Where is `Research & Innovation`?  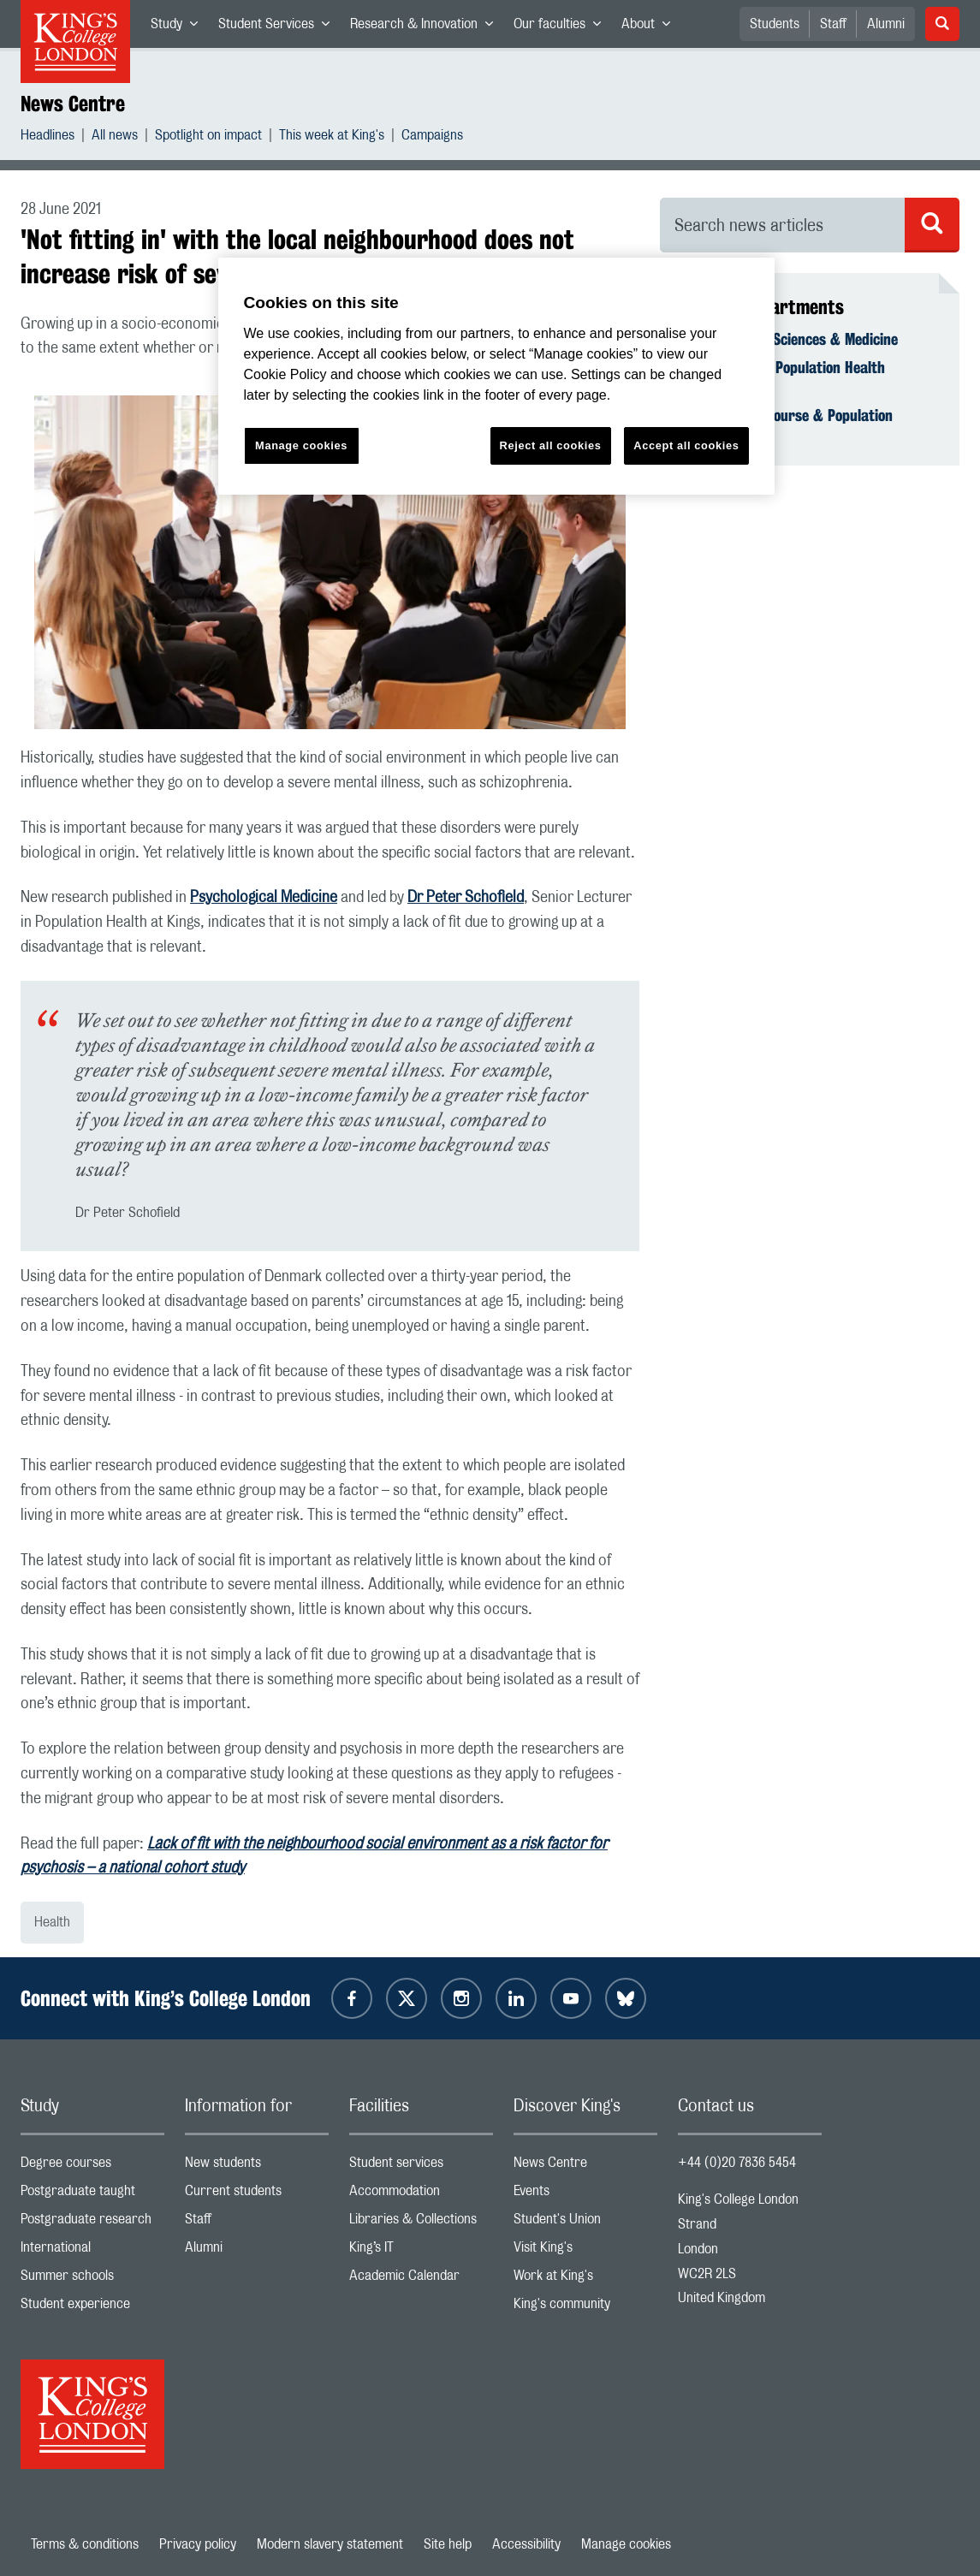 Research & Innovation is located at coordinates (426, 27).